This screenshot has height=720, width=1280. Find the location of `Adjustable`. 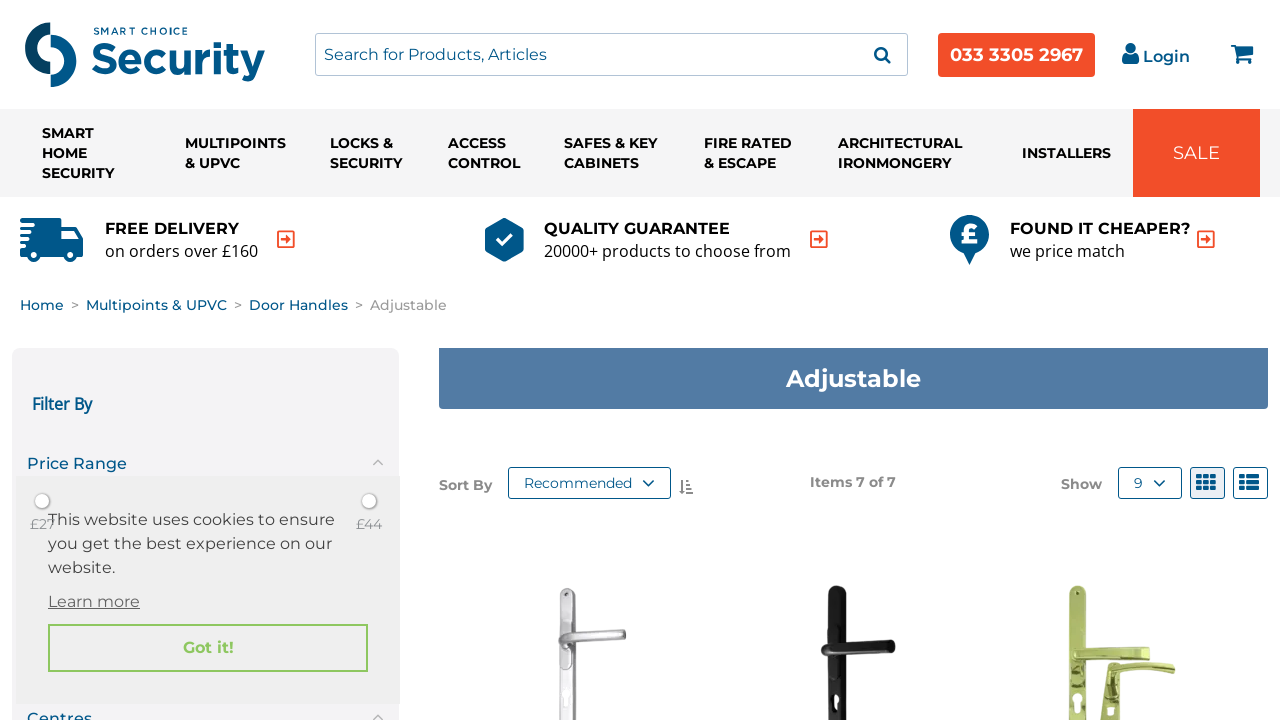

Adjustable is located at coordinates (408, 305).